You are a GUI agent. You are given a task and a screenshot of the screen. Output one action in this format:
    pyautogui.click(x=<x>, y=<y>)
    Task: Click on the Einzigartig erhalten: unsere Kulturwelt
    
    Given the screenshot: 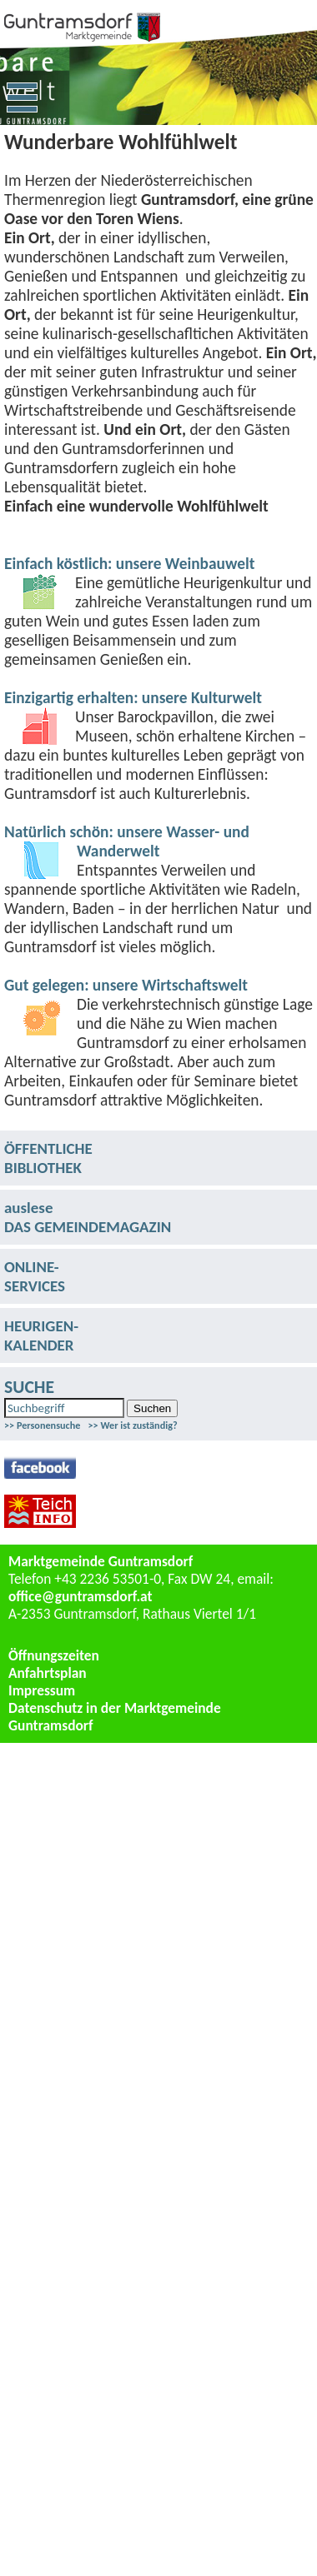 What is the action you would take?
    pyautogui.click(x=133, y=697)
    